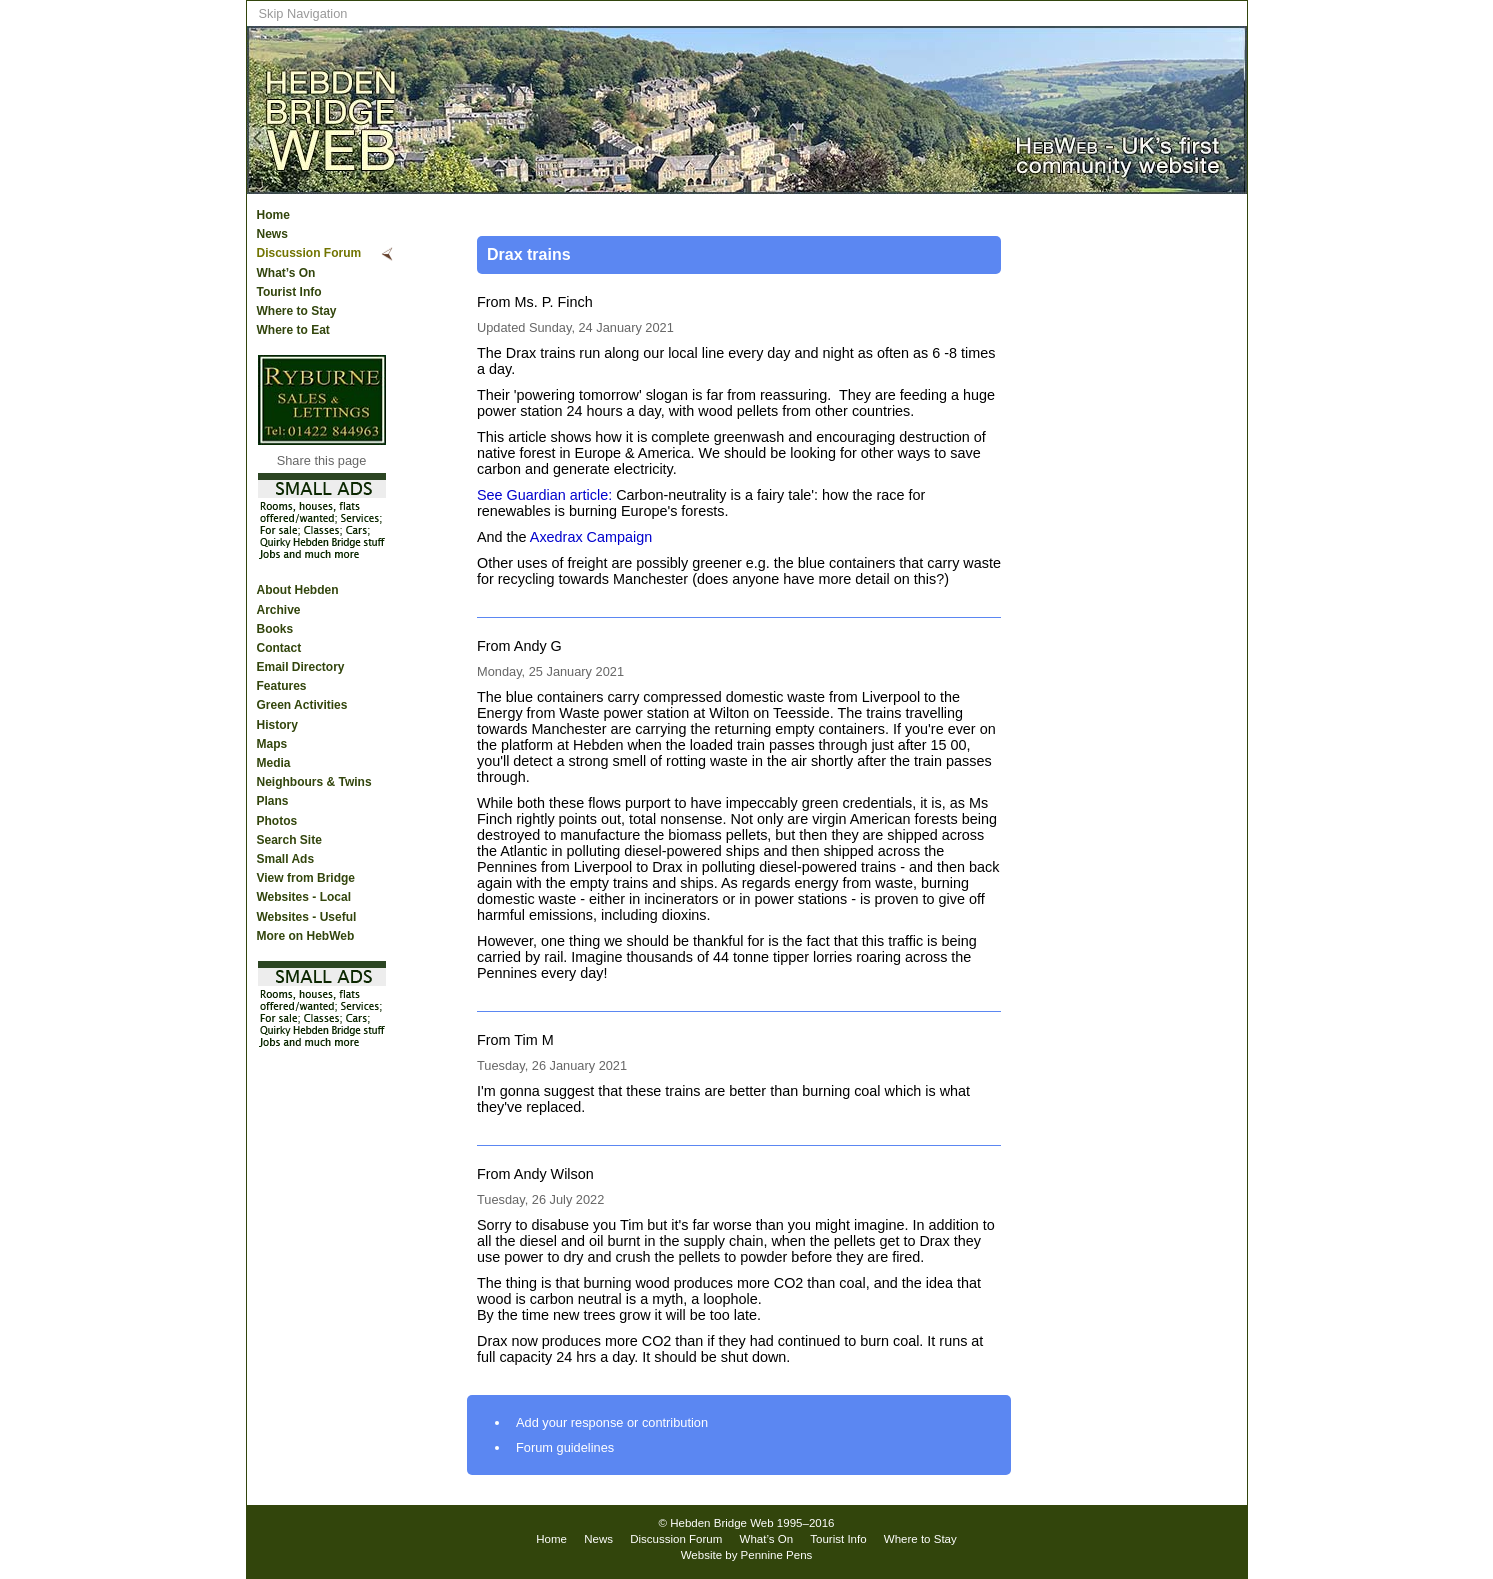 The height and width of the screenshot is (1579, 1493). I want to click on History, so click(277, 725).